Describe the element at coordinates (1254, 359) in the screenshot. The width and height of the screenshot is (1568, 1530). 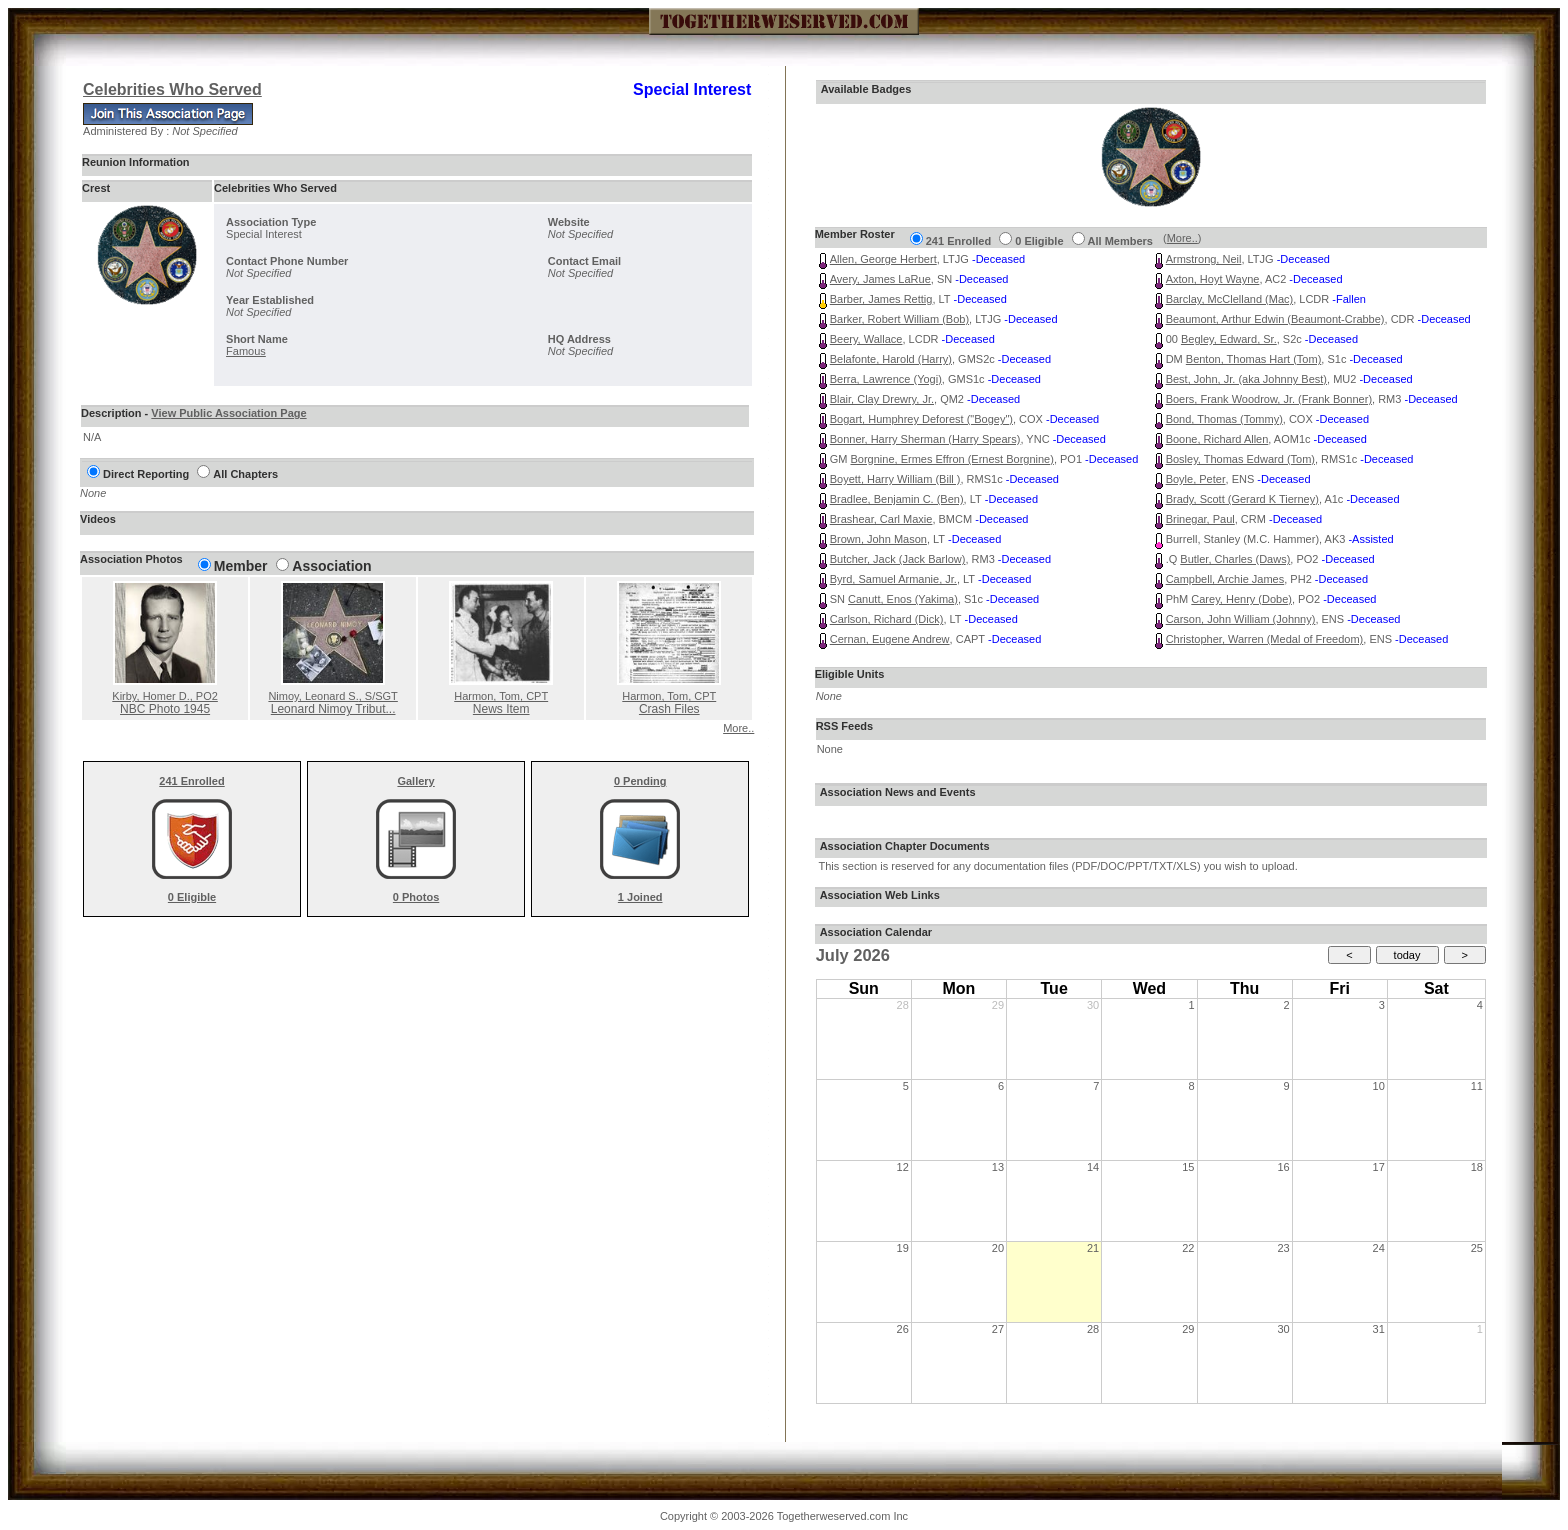
I see `Benton, Thomas Hart (Tom)` at that location.